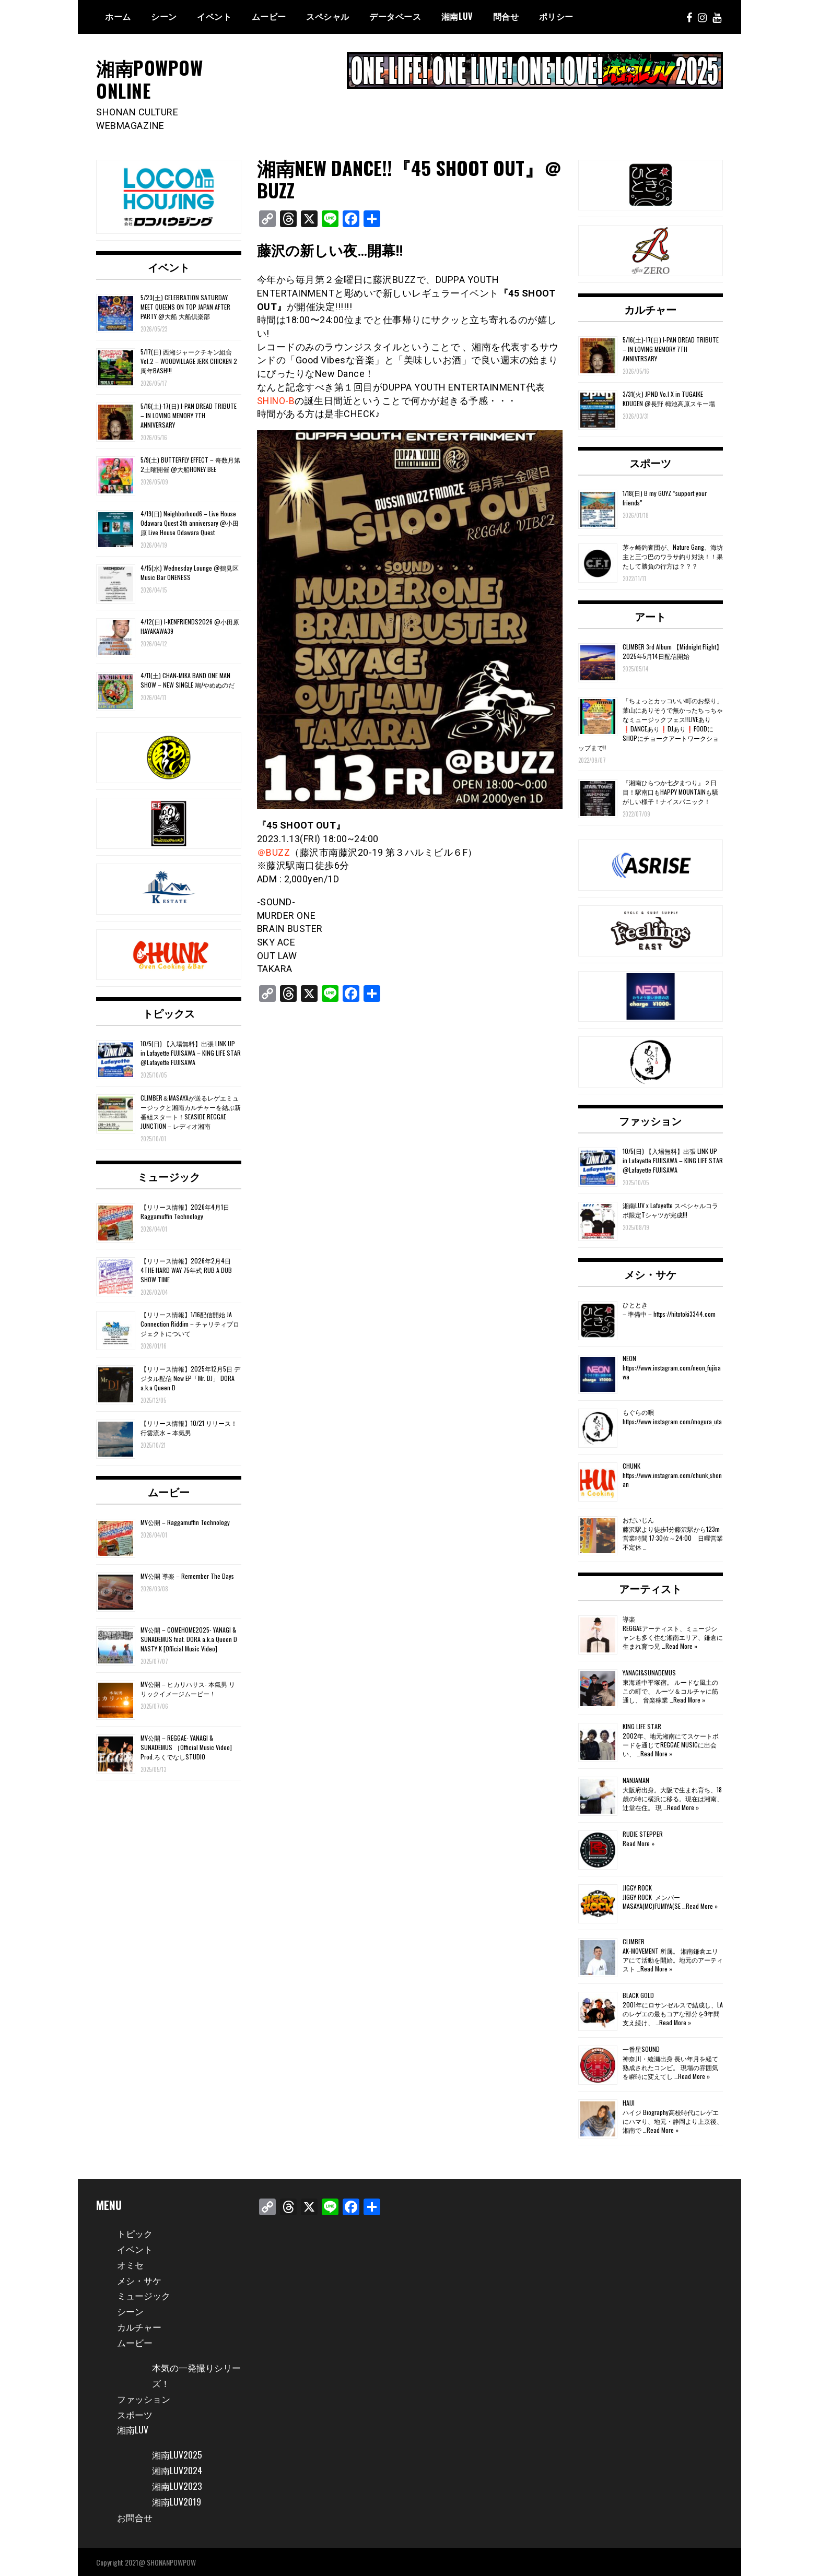  Describe the element at coordinates (457, 16) in the screenshot. I see `湘南Luv` at that location.